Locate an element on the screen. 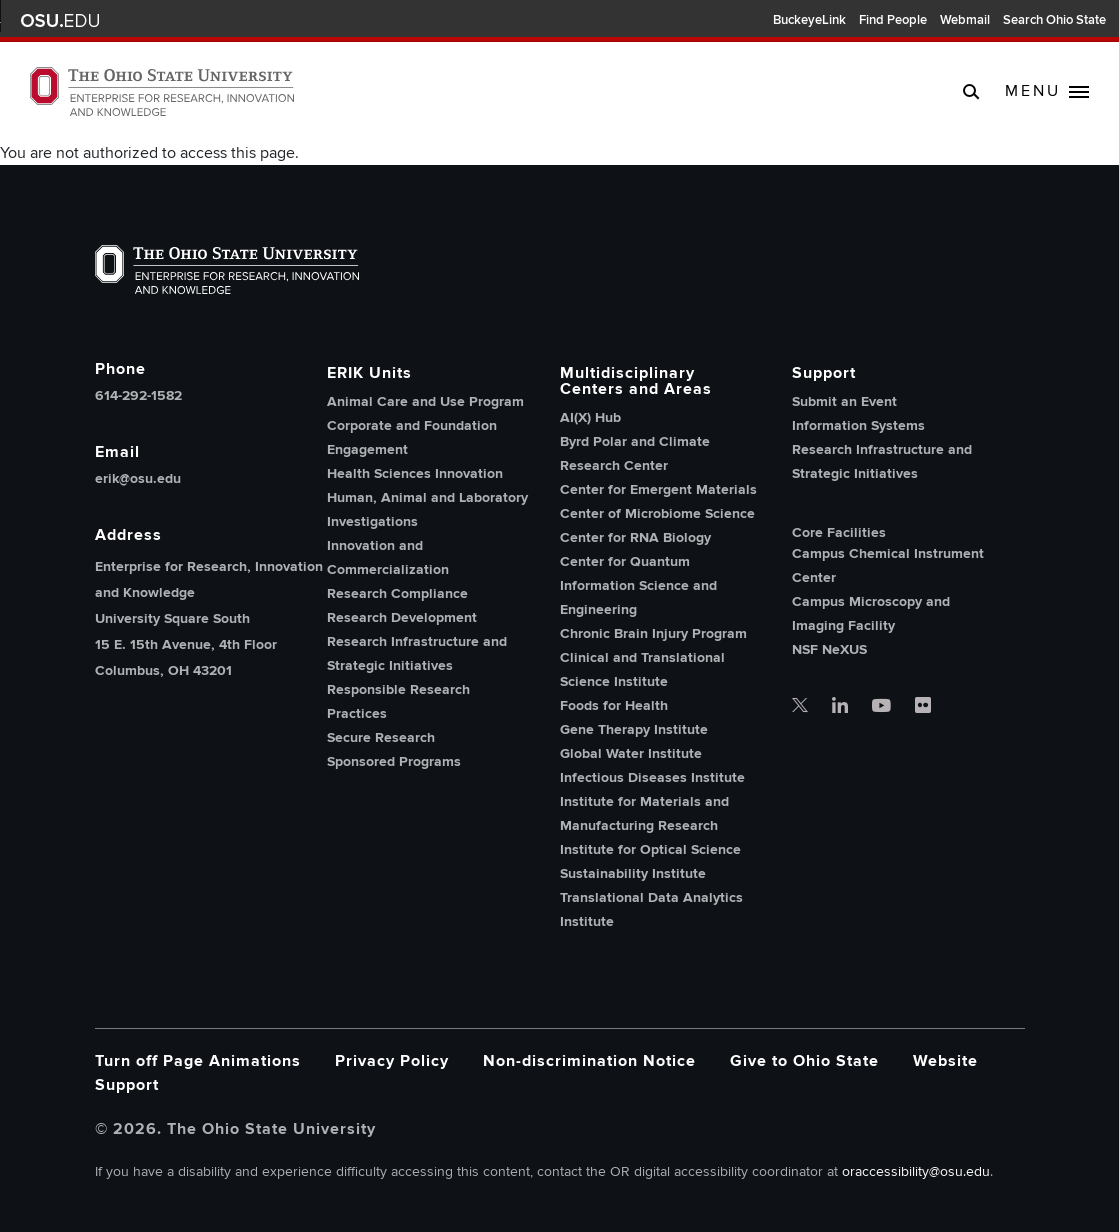 This screenshot has height=1232, width=1119. Research Compliance is located at coordinates (397, 593).